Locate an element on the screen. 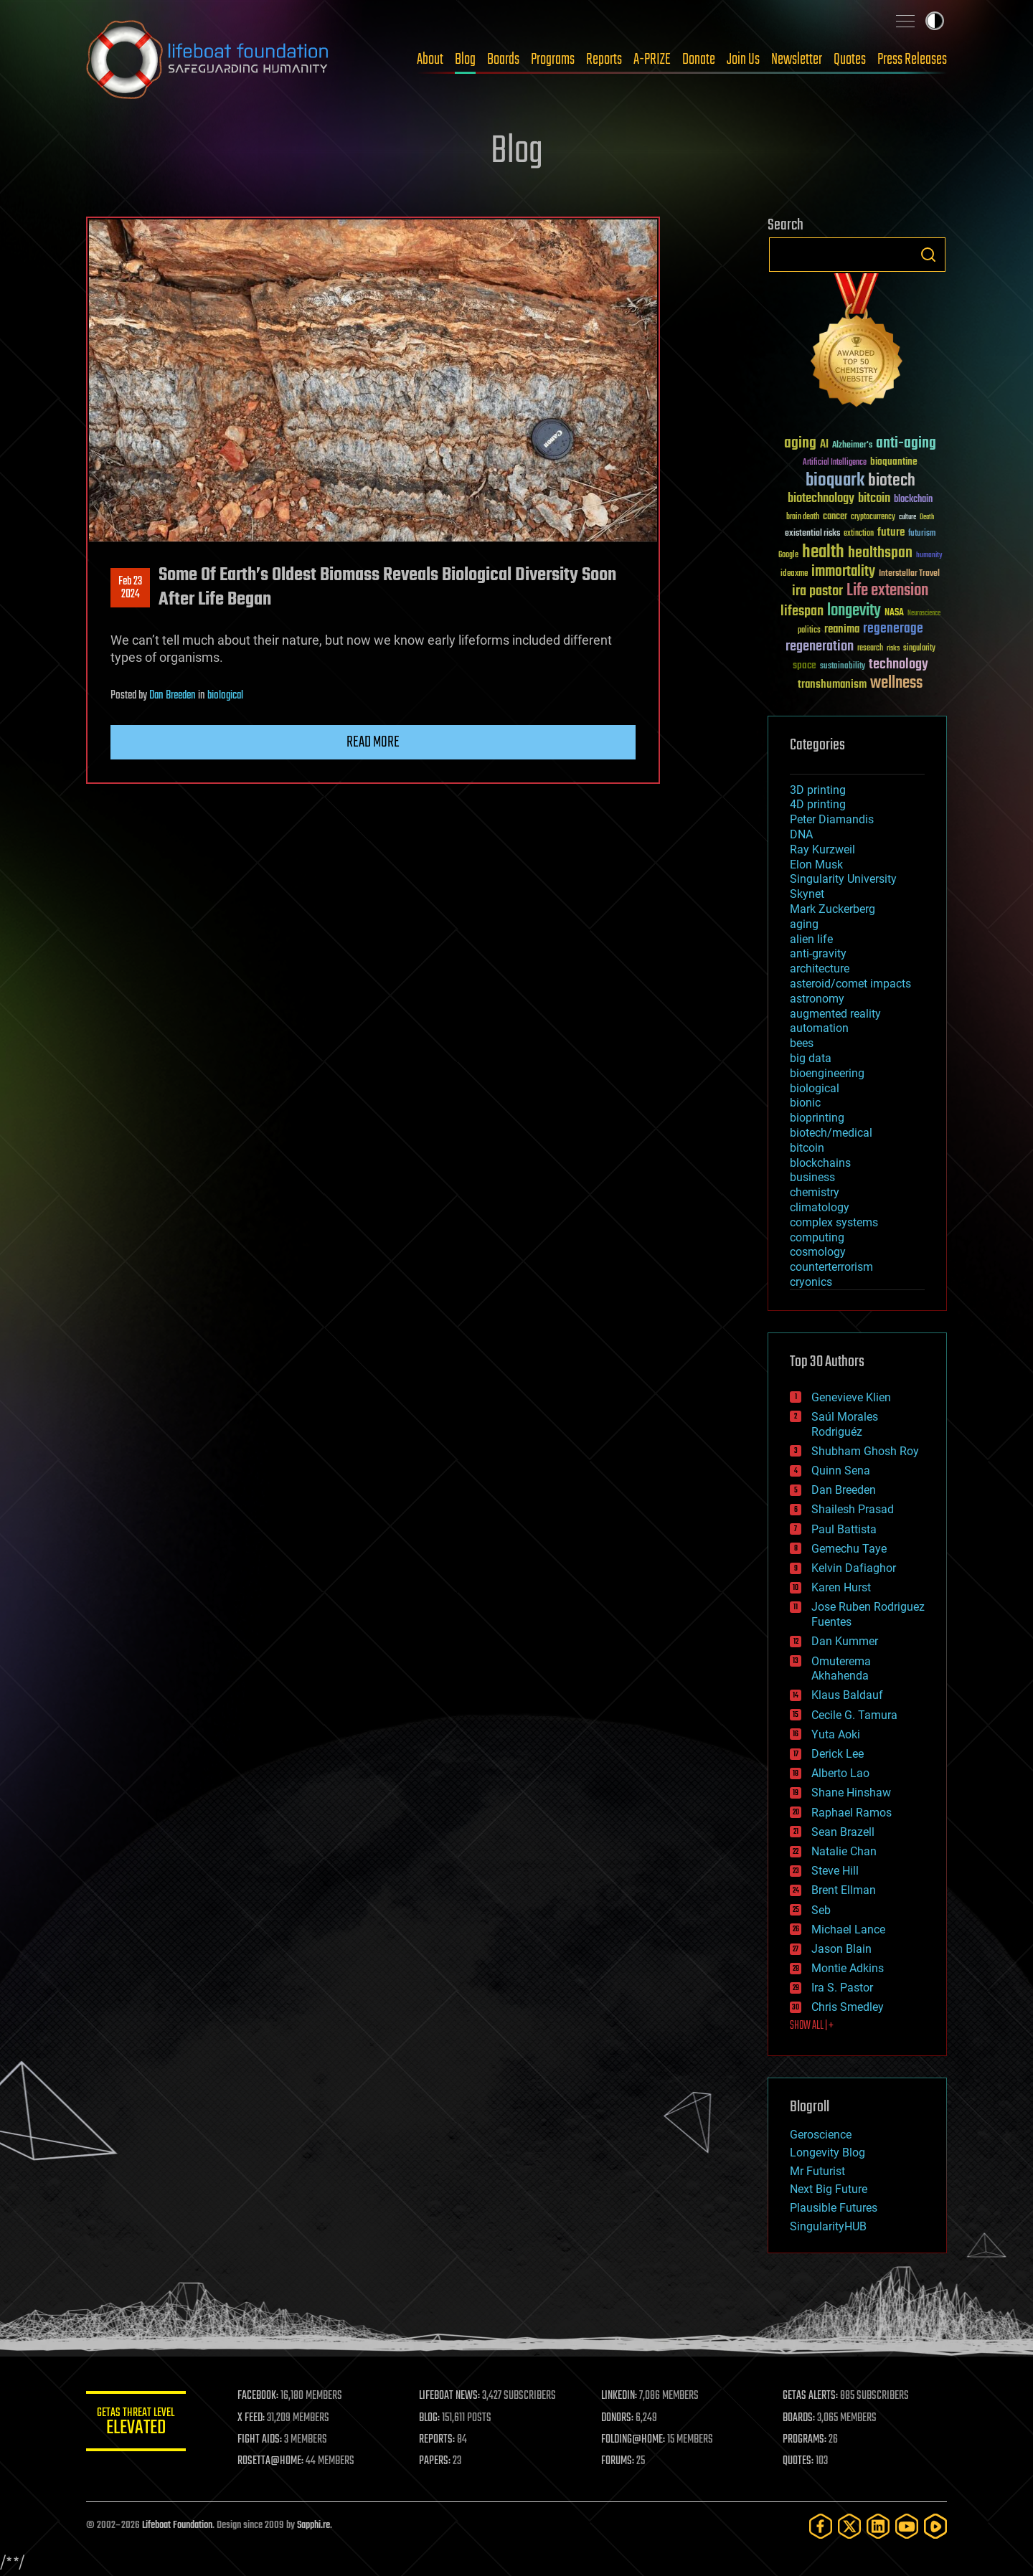  Feb 232024 is located at coordinates (130, 588).